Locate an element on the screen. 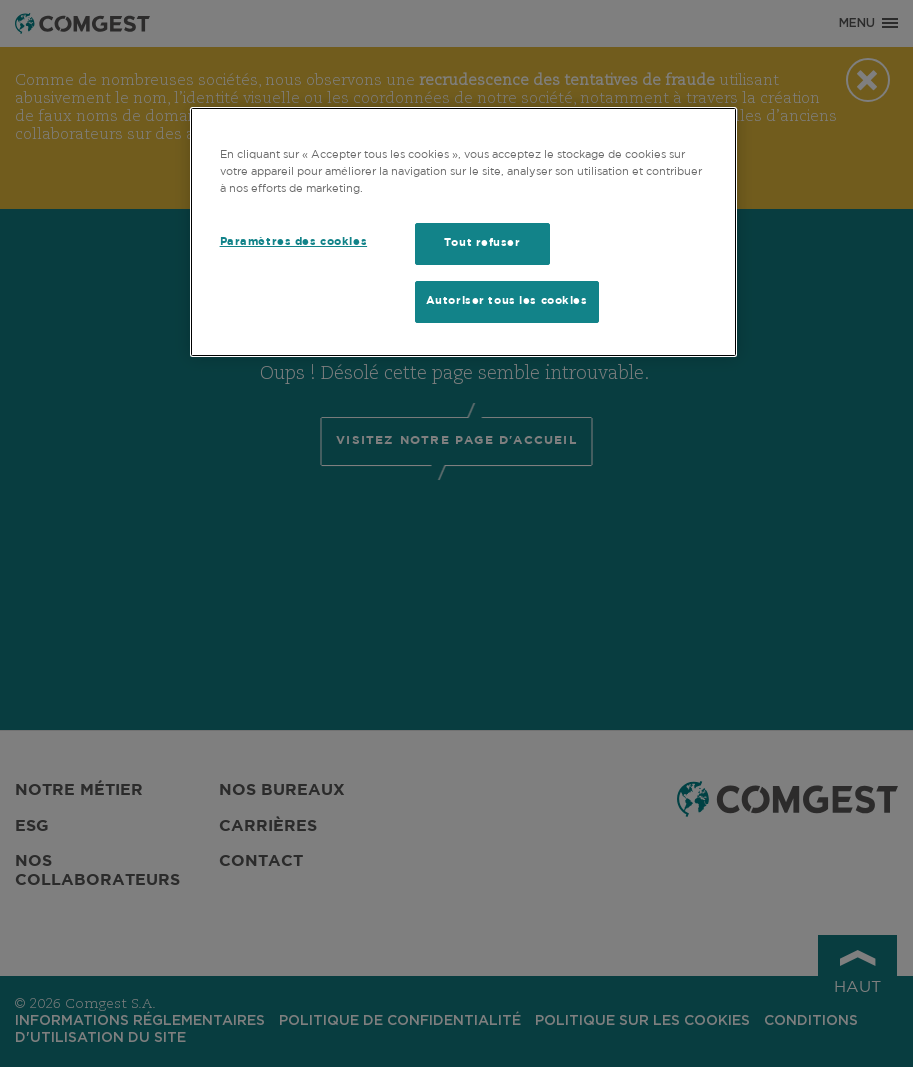 The image size is (913, 1067). Paramètres des cookies is located at coordinates (294, 242).